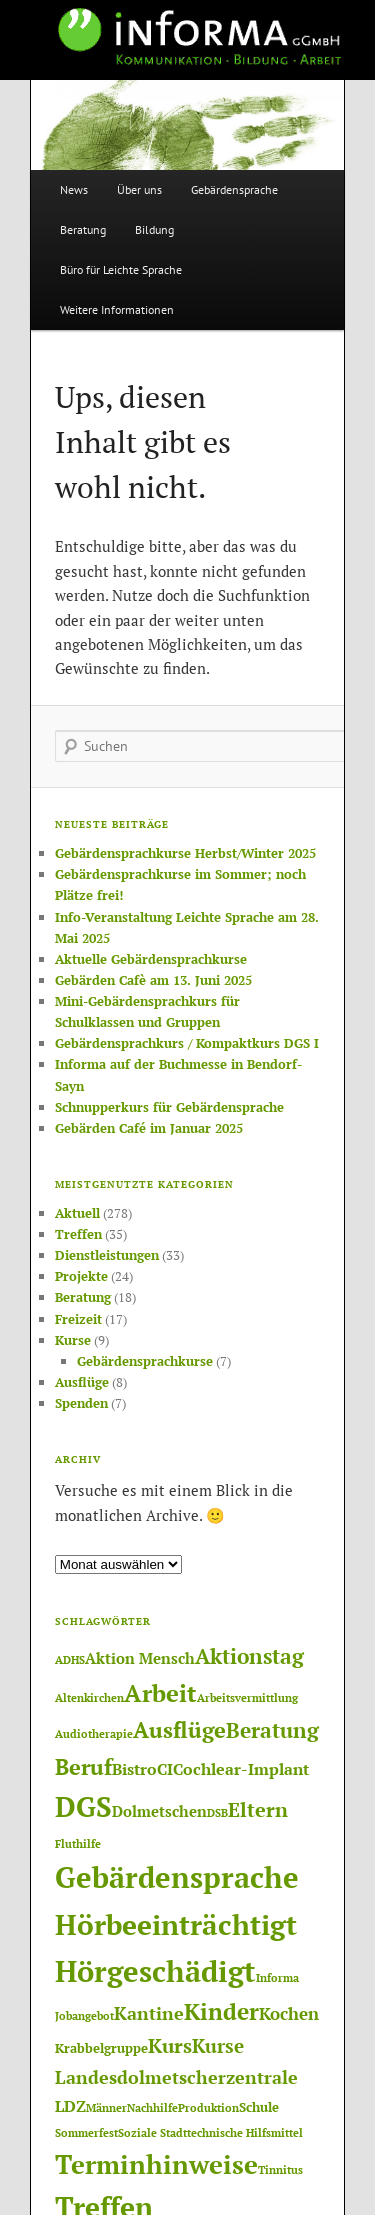 This screenshot has height=2215, width=375. I want to click on Büro für Leichte Sprache, so click(121, 269).